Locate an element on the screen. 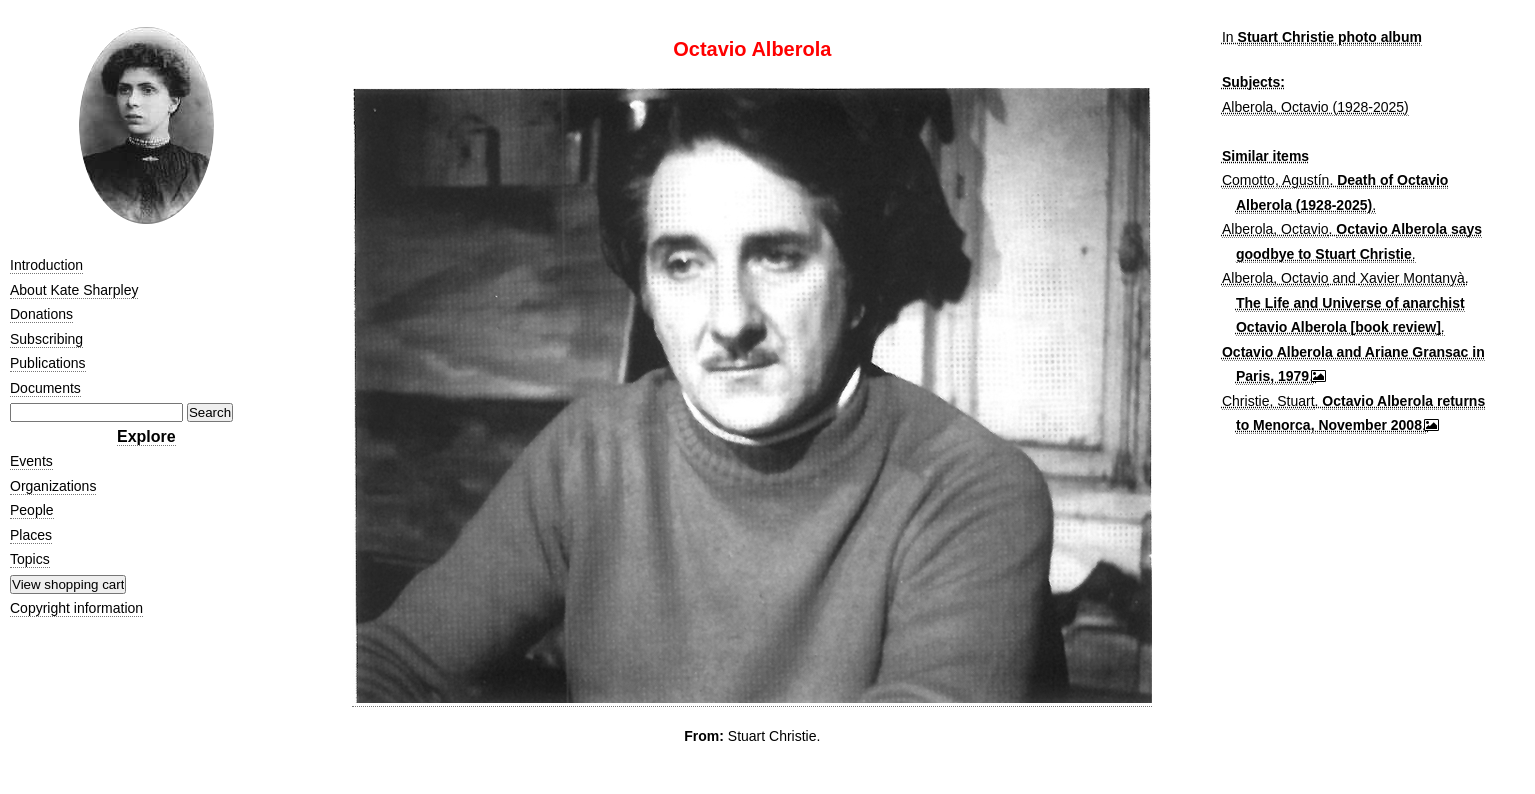 This screenshot has height=794, width=1535. Alberola, Octavio (1928-2025) is located at coordinates (1315, 107).